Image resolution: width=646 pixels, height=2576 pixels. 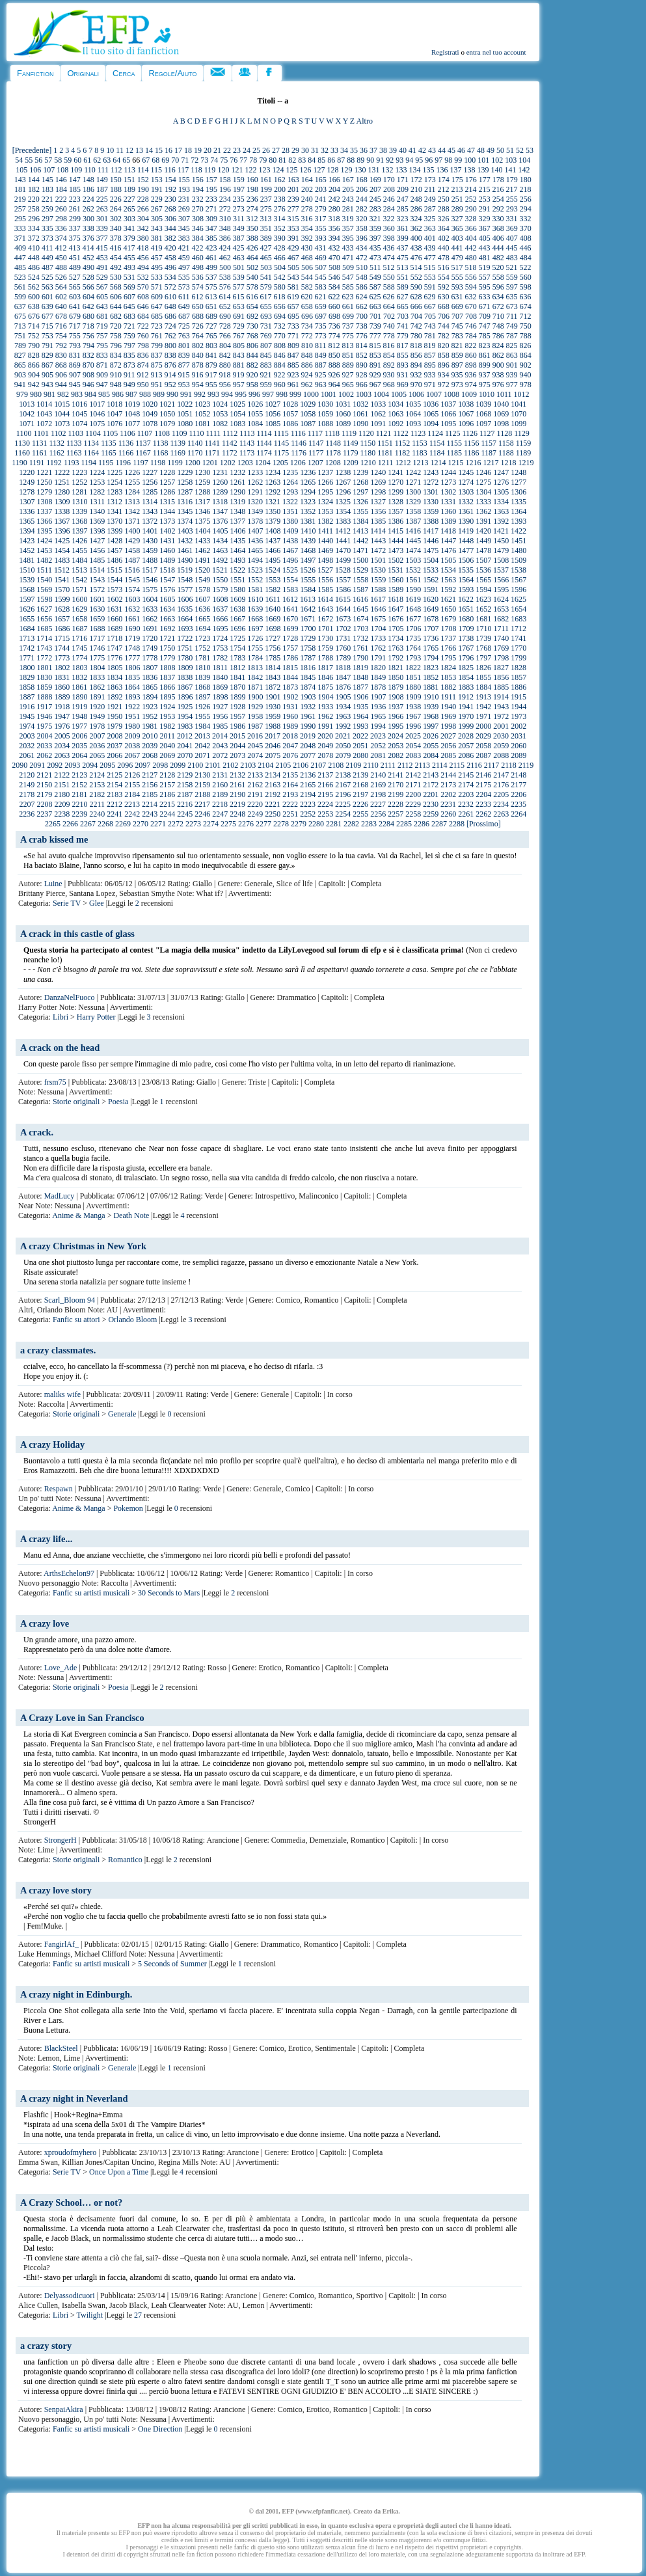 I want to click on 1729, so click(x=308, y=638).